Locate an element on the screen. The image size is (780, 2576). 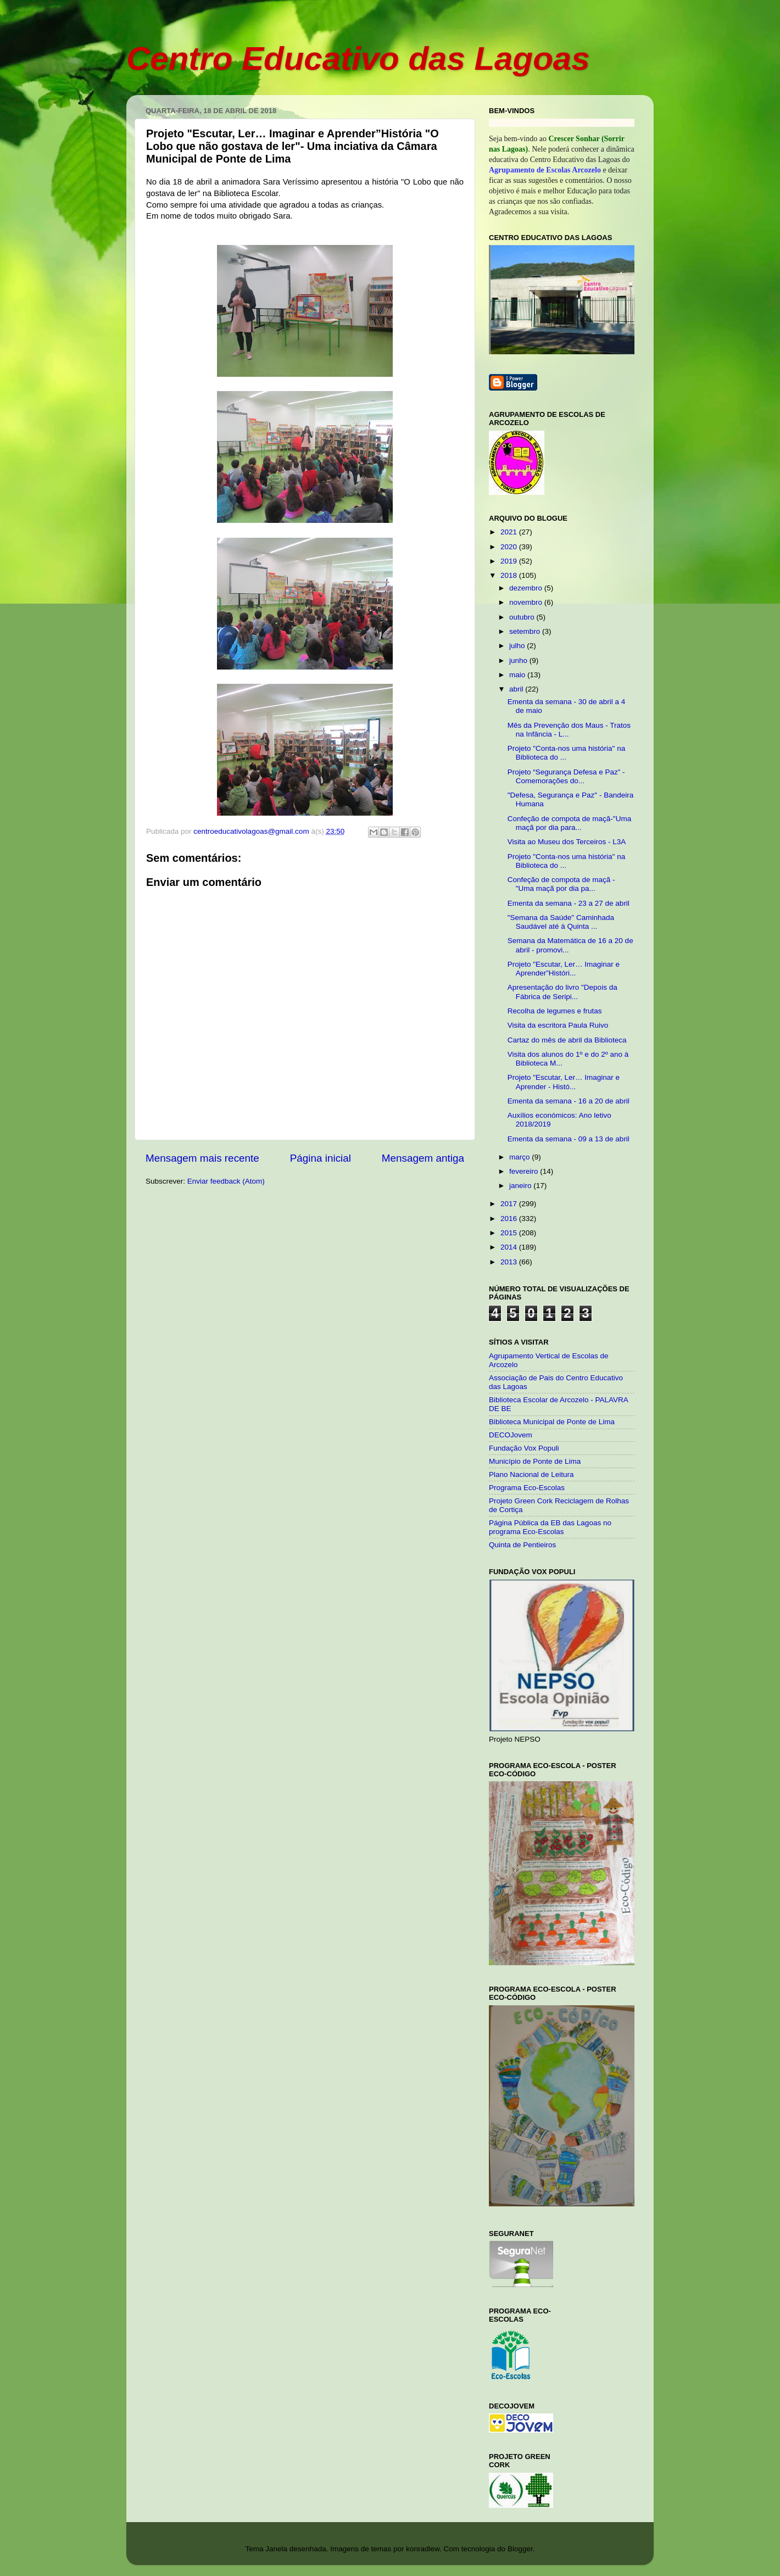
"Semana da Saúde" Caminhada Saudável até à Quinta ... is located at coordinates (561, 921).